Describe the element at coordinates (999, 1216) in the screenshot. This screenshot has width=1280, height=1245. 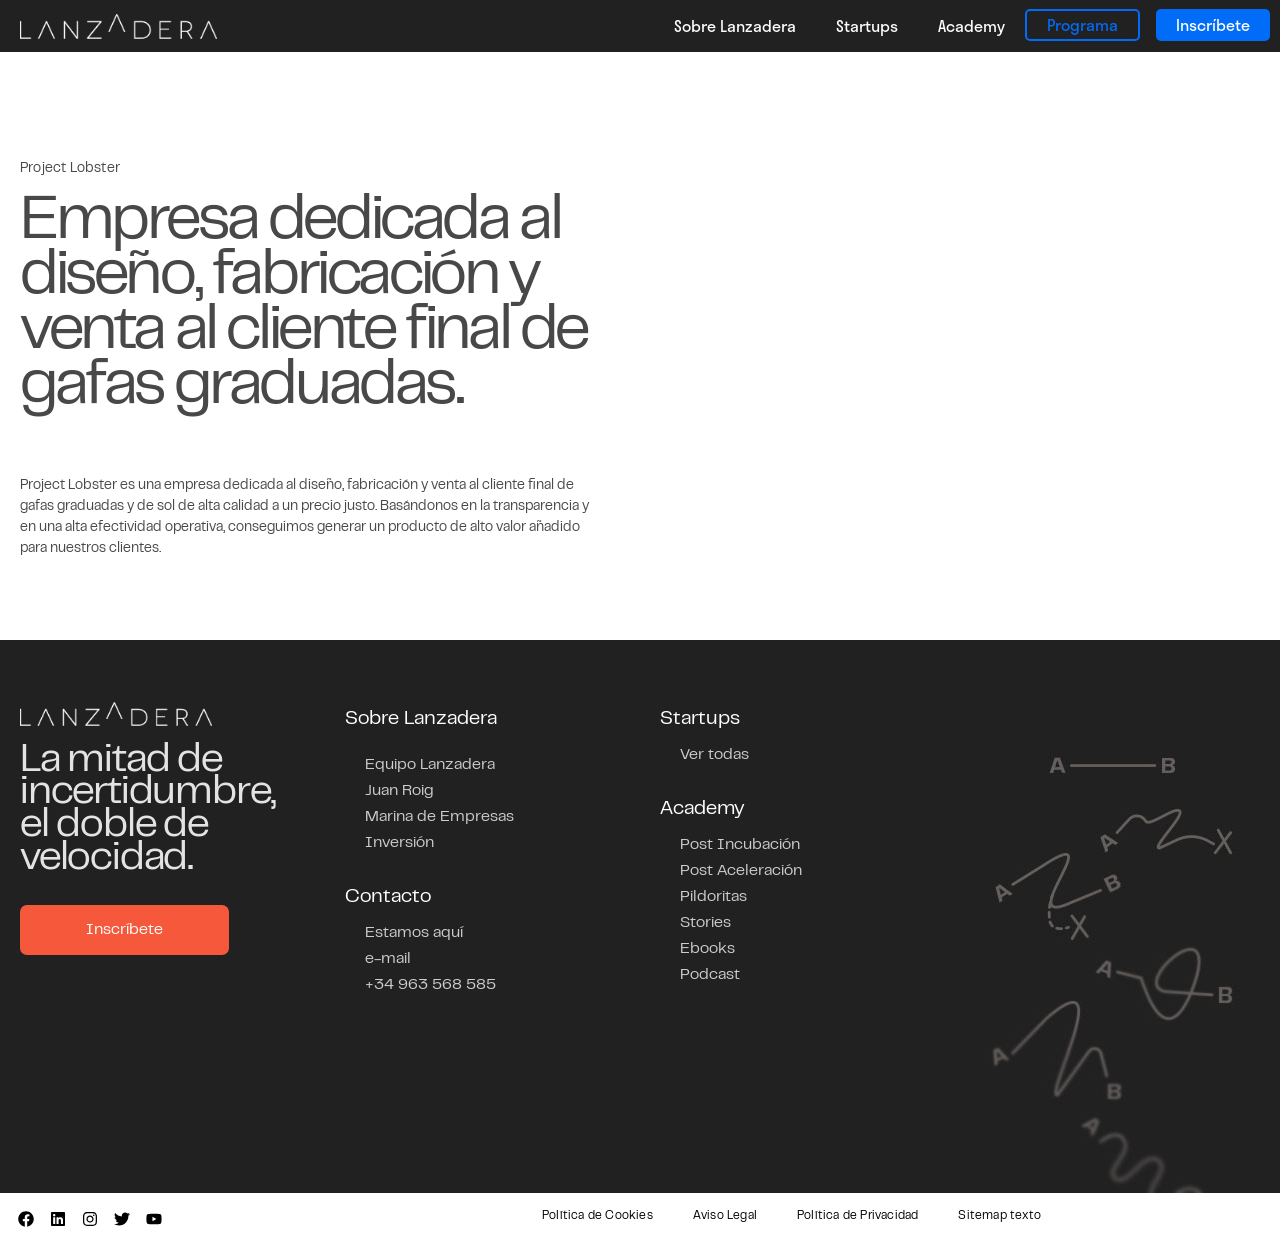
I see `Sitemap texto` at that location.